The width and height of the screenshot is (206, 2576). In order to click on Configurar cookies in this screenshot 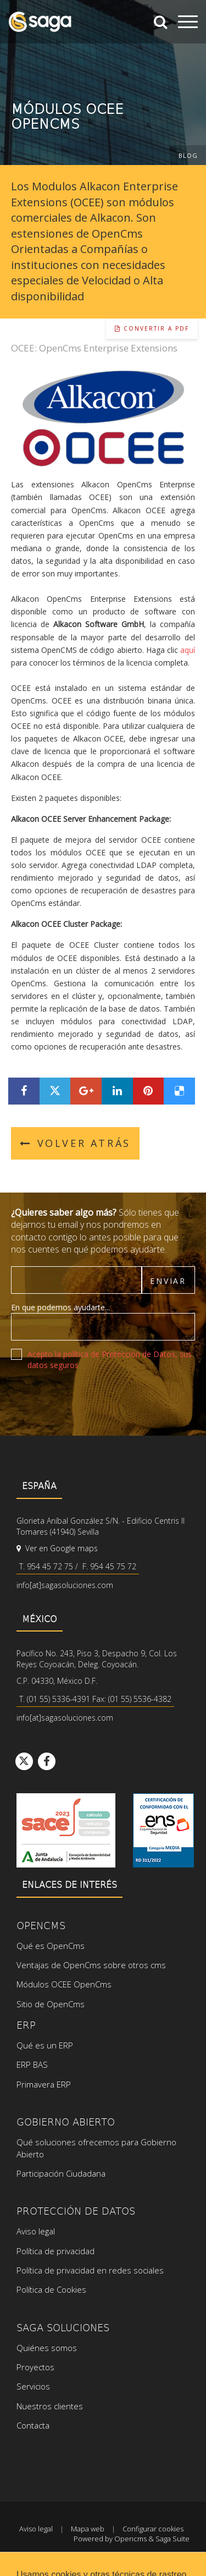, I will do `click(153, 2529)`.